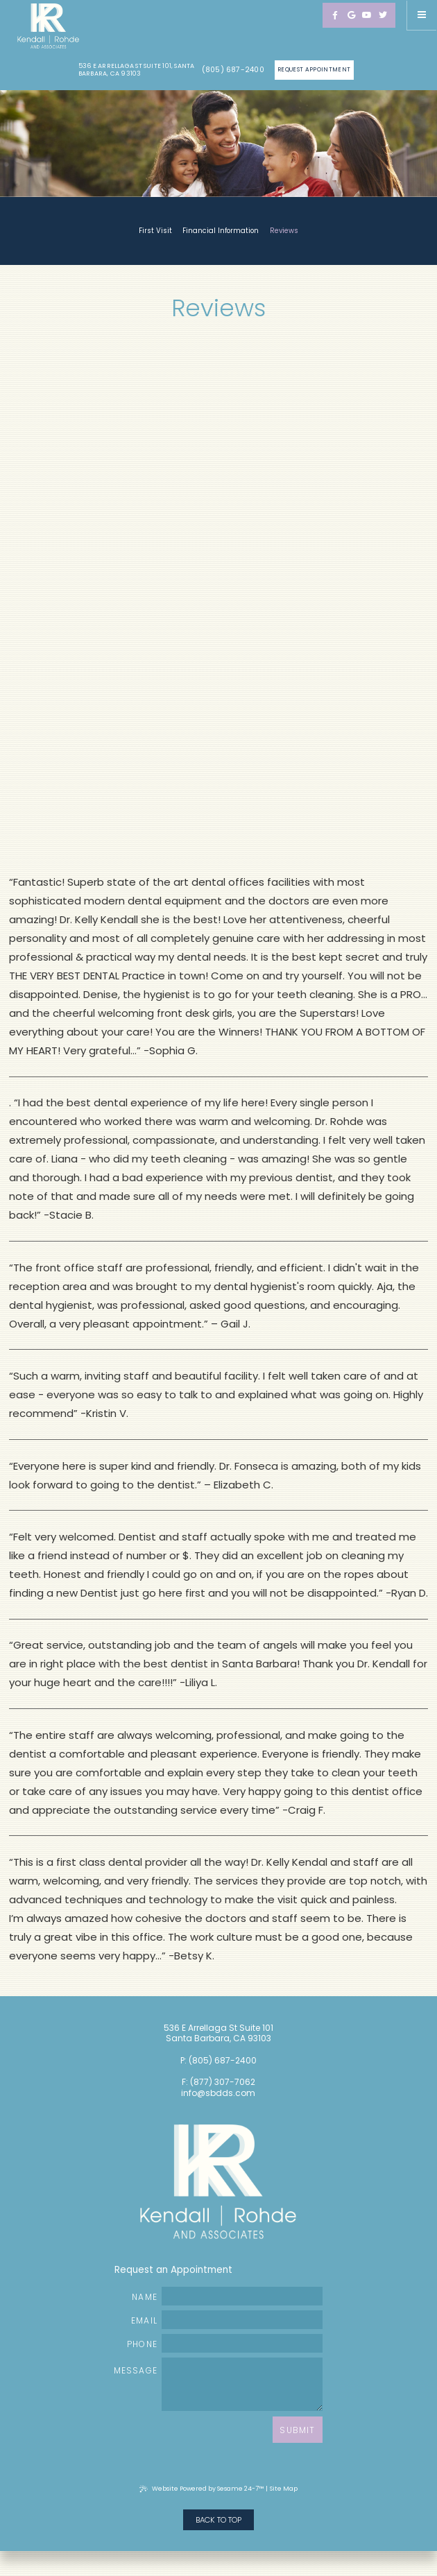  What do you see at coordinates (422, 15) in the screenshot?
I see `[Menu]` at bounding box center [422, 15].